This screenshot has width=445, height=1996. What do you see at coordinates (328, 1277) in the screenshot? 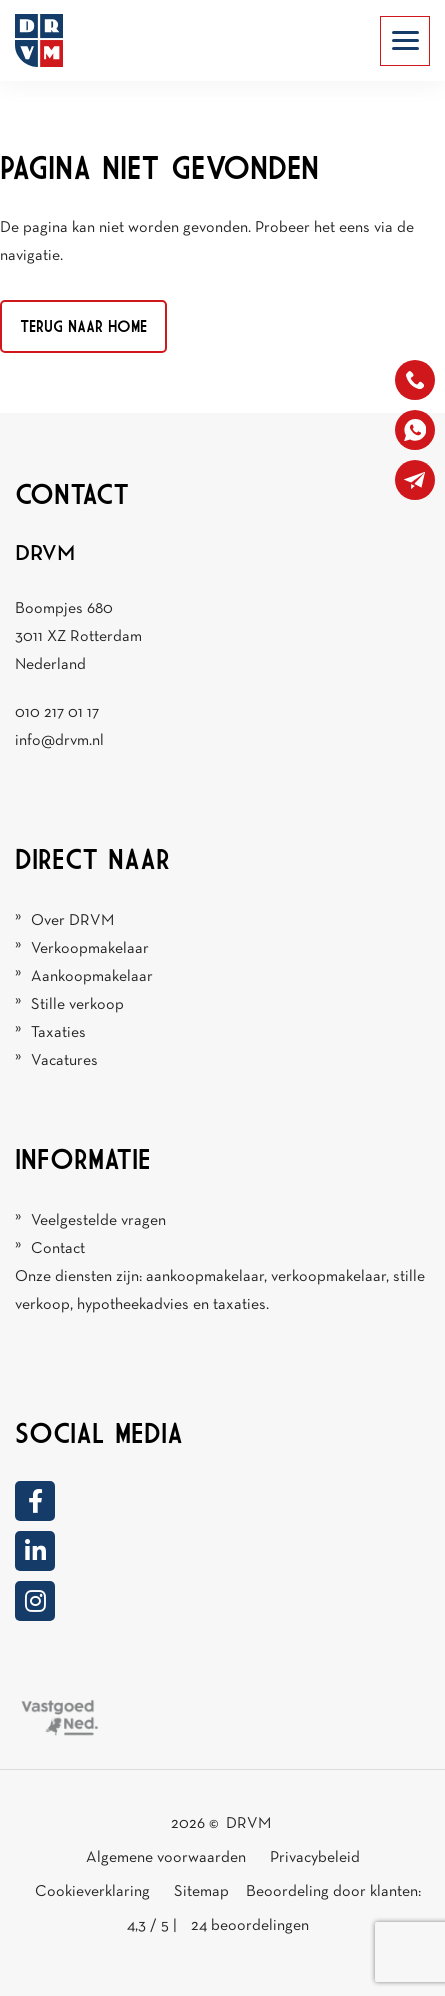
I see `verkoopmakelaar` at bounding box center [328, 1277].